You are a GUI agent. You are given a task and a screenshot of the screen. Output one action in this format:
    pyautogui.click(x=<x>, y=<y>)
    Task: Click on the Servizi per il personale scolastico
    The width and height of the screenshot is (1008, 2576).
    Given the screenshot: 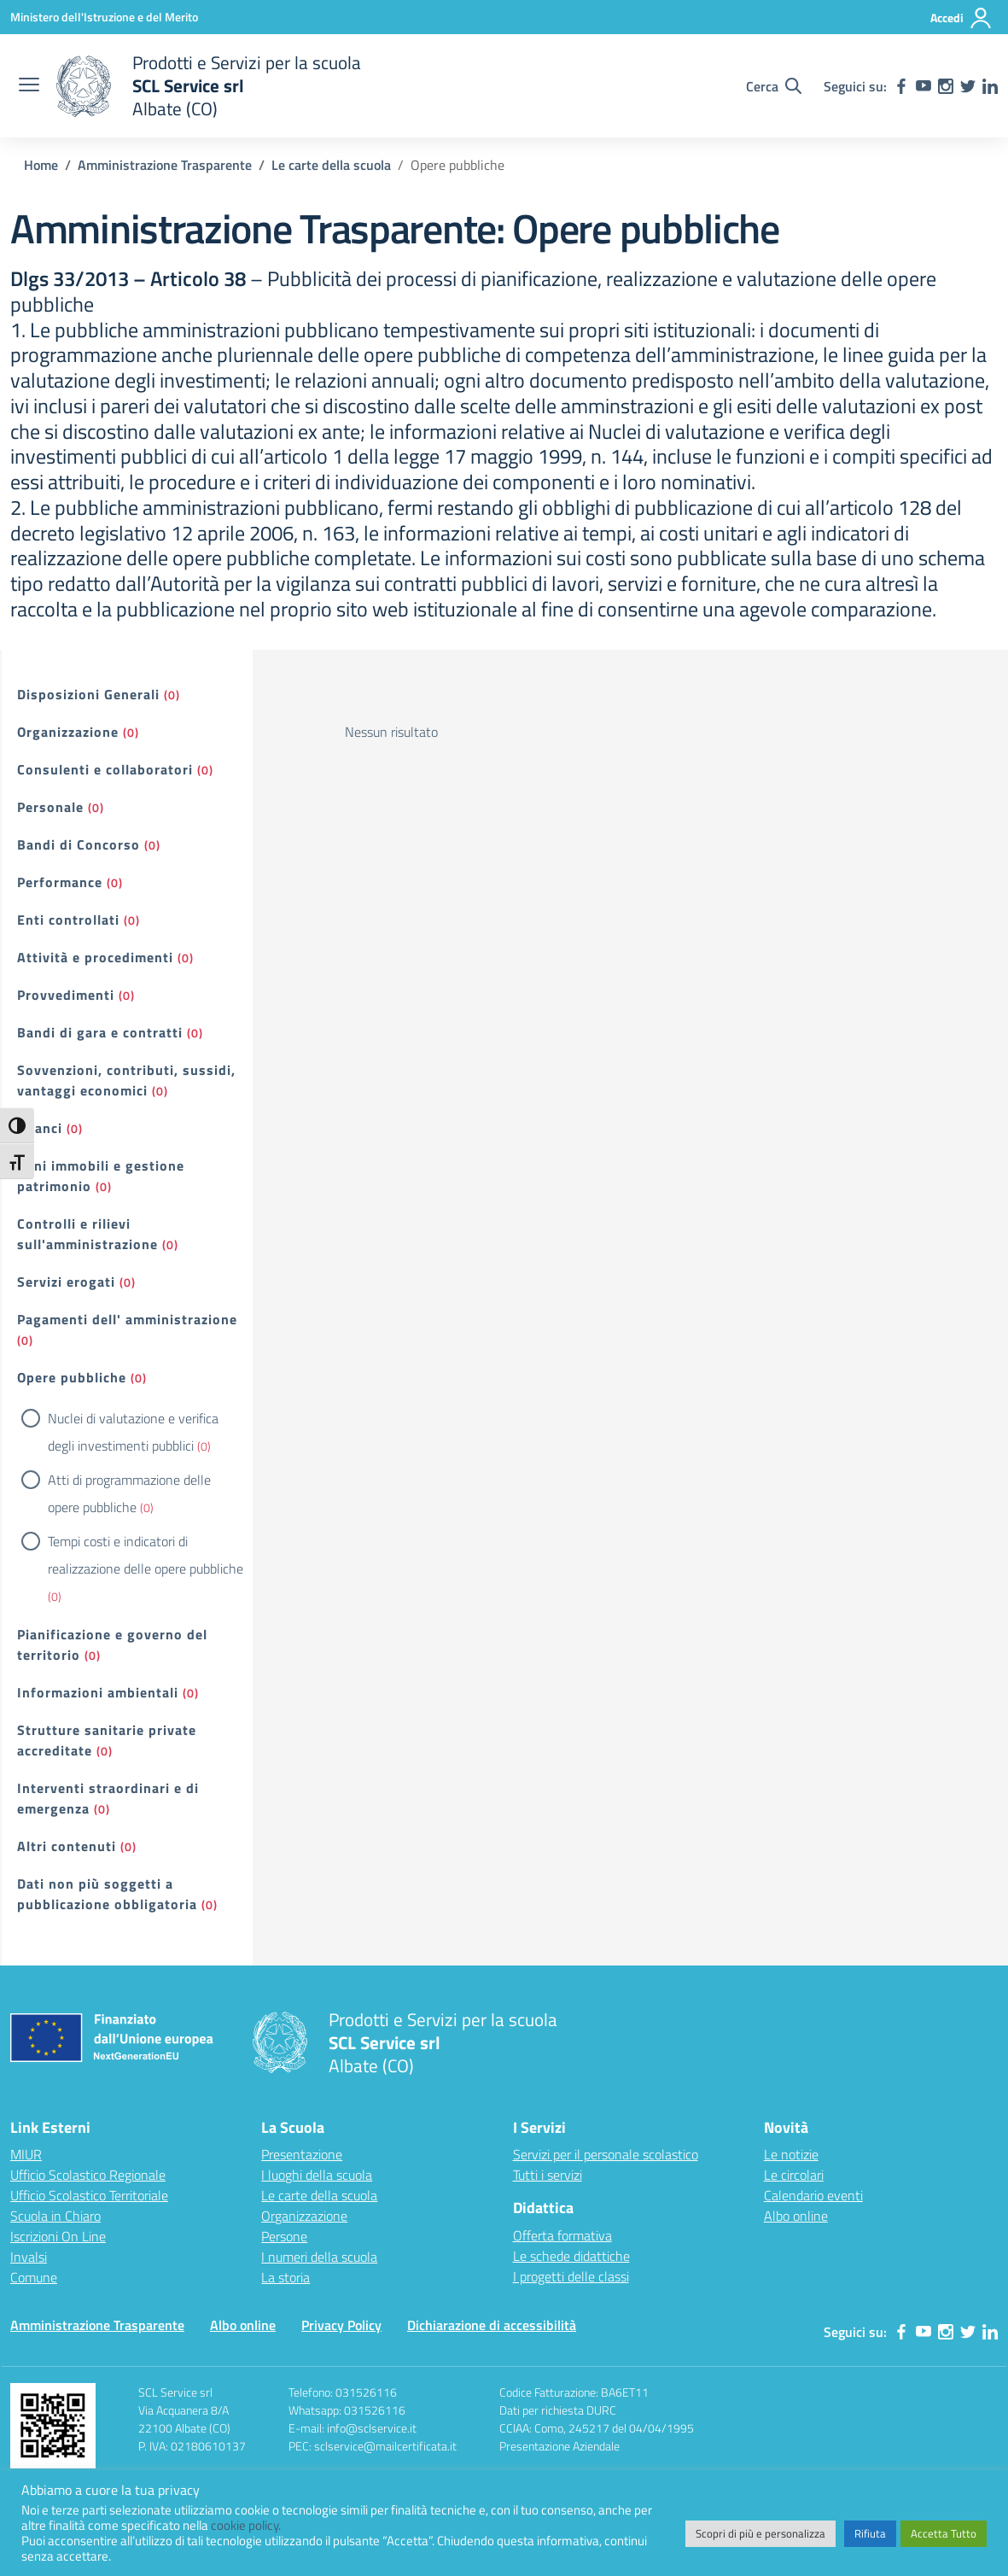 What is the action you would take?
    pyautogui.click(x=605, y=2154)
    